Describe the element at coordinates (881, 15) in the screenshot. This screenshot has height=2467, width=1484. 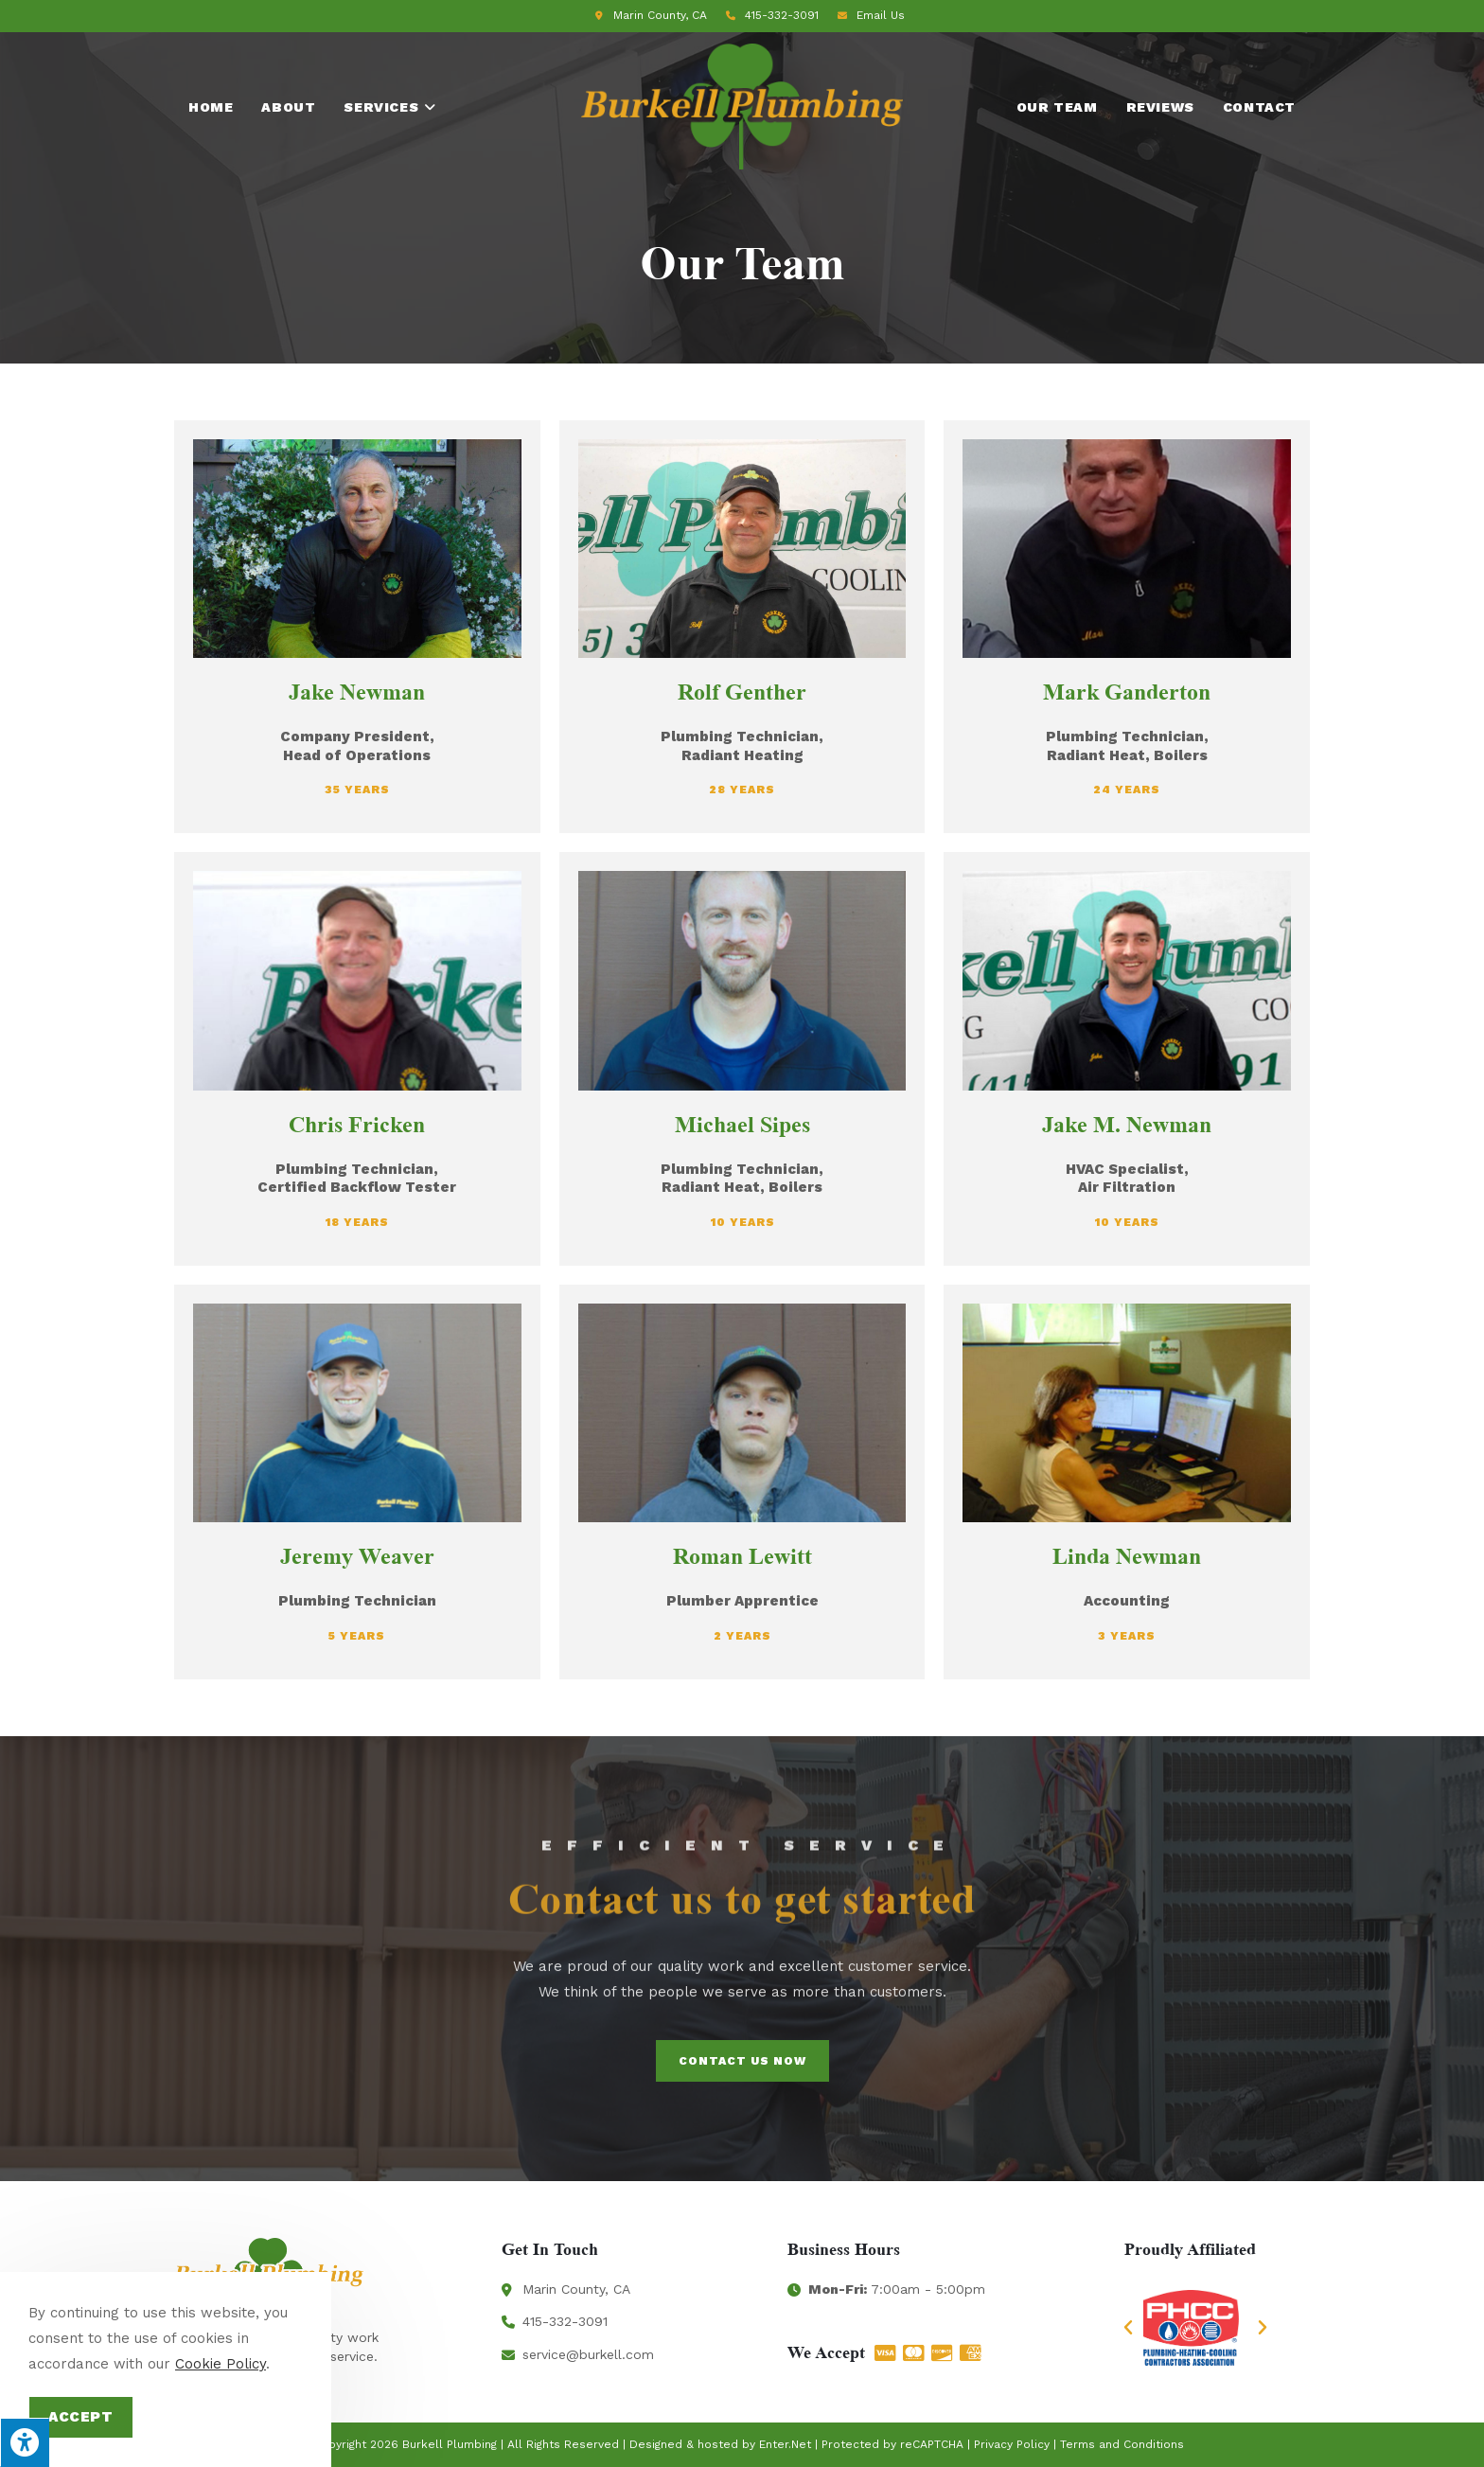
I see `Email Us` at that location.